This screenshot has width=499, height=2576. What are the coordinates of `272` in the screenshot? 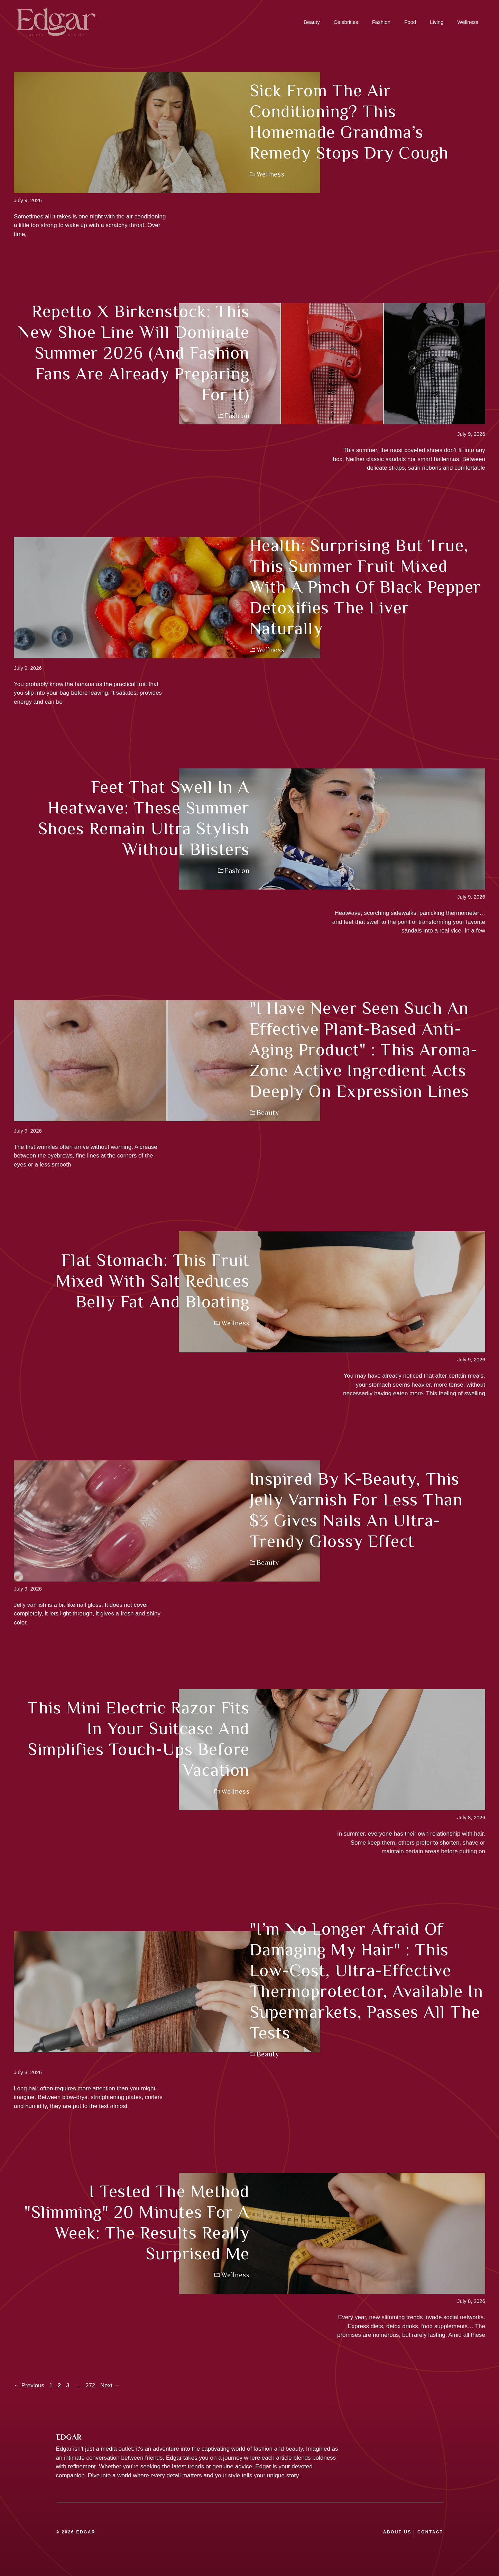 It's located at (91, 2385).